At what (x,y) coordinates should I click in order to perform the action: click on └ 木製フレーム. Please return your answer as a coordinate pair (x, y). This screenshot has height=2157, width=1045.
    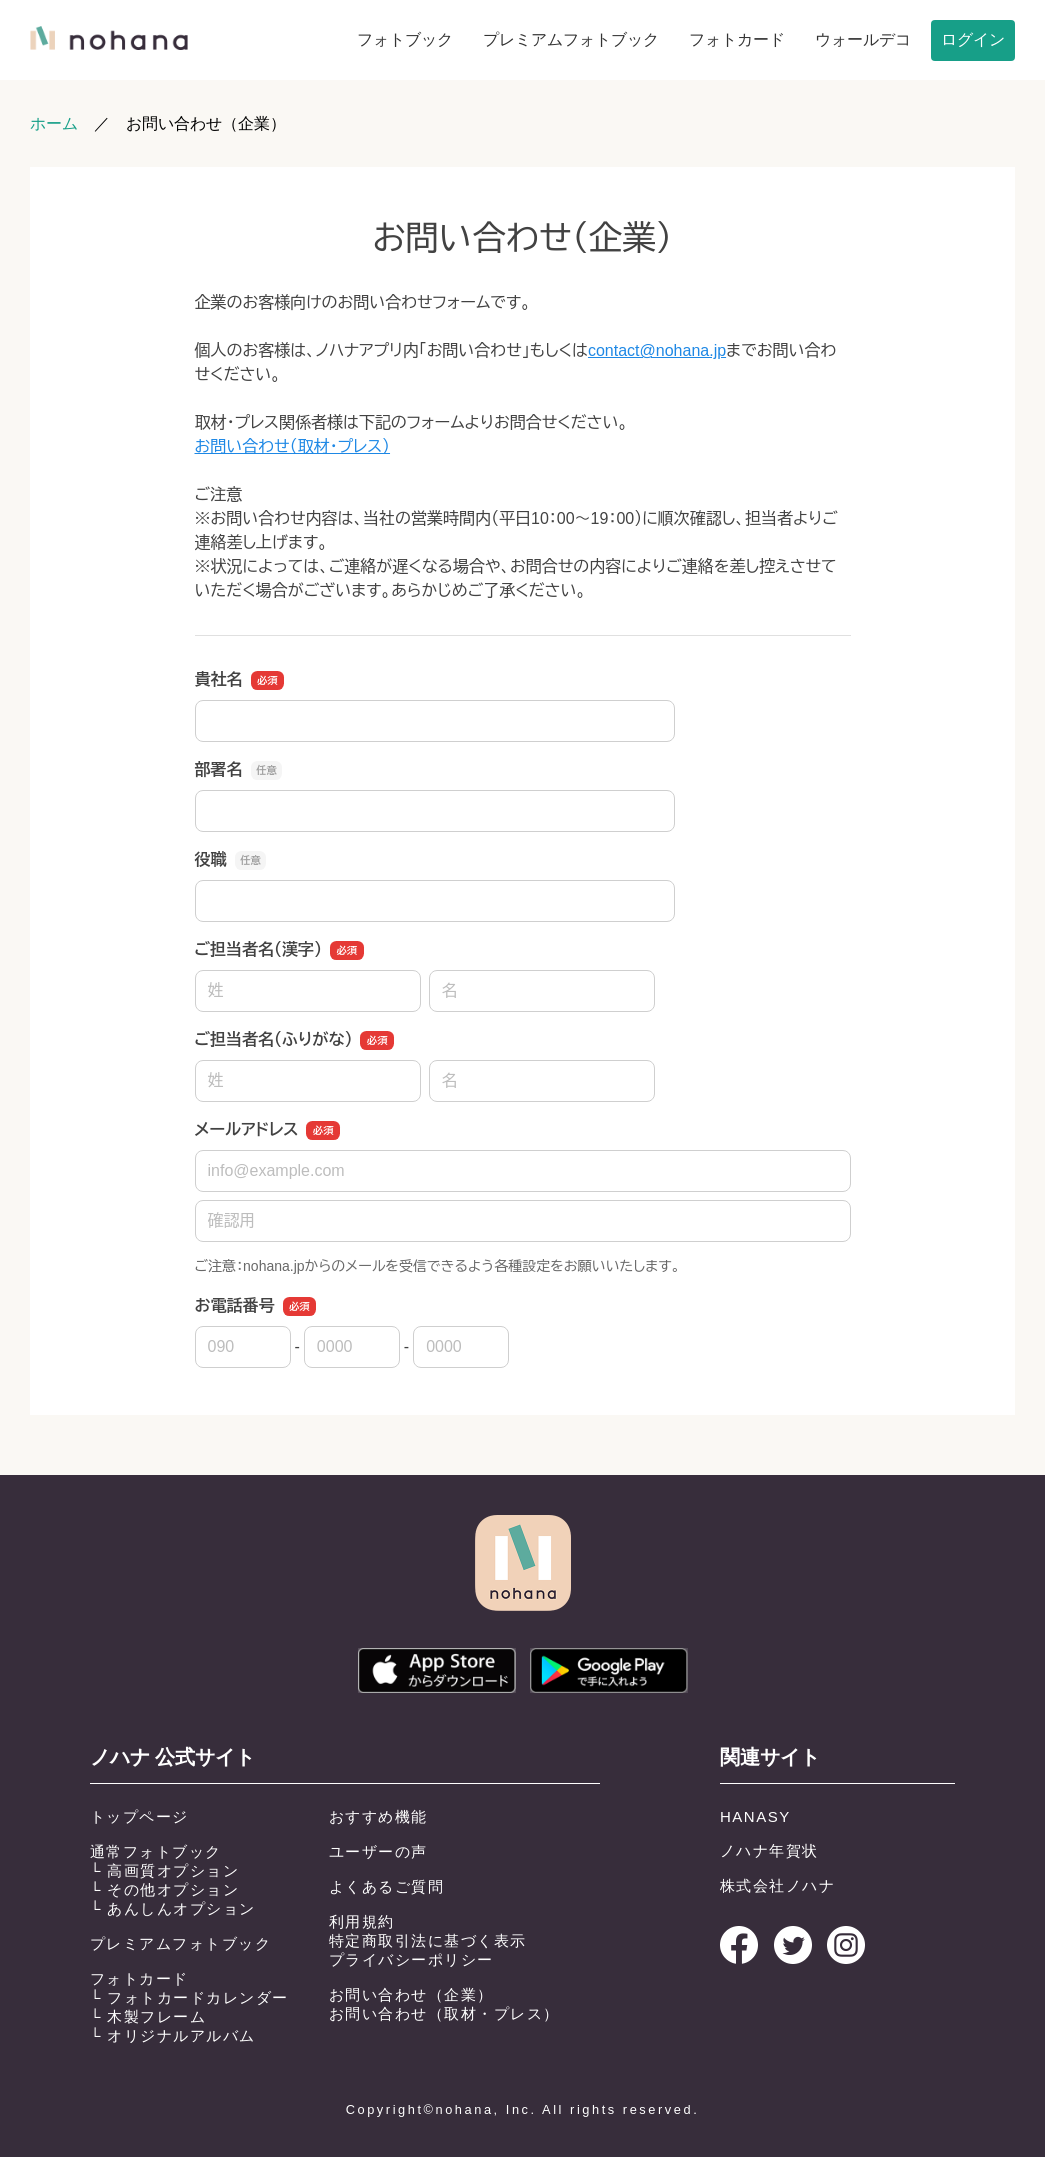
    Looking at the image, I should click on (148, 2016).